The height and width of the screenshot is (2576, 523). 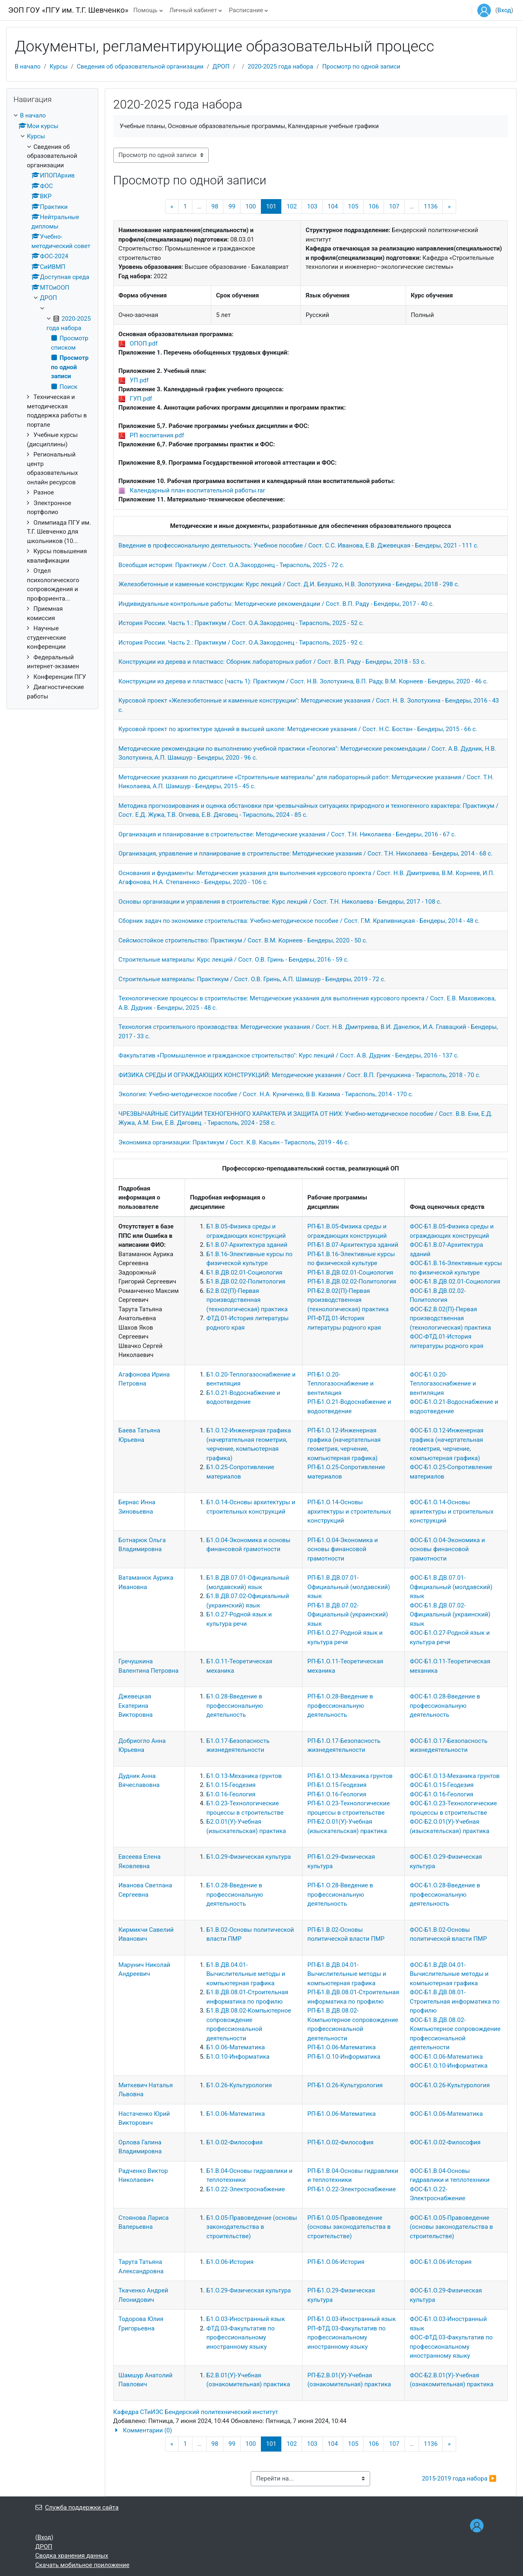 What do you see at coordinates (230, 2262) in the screenshot?
I see `Б1.О.06-История` at bounding box center [230, 2262].